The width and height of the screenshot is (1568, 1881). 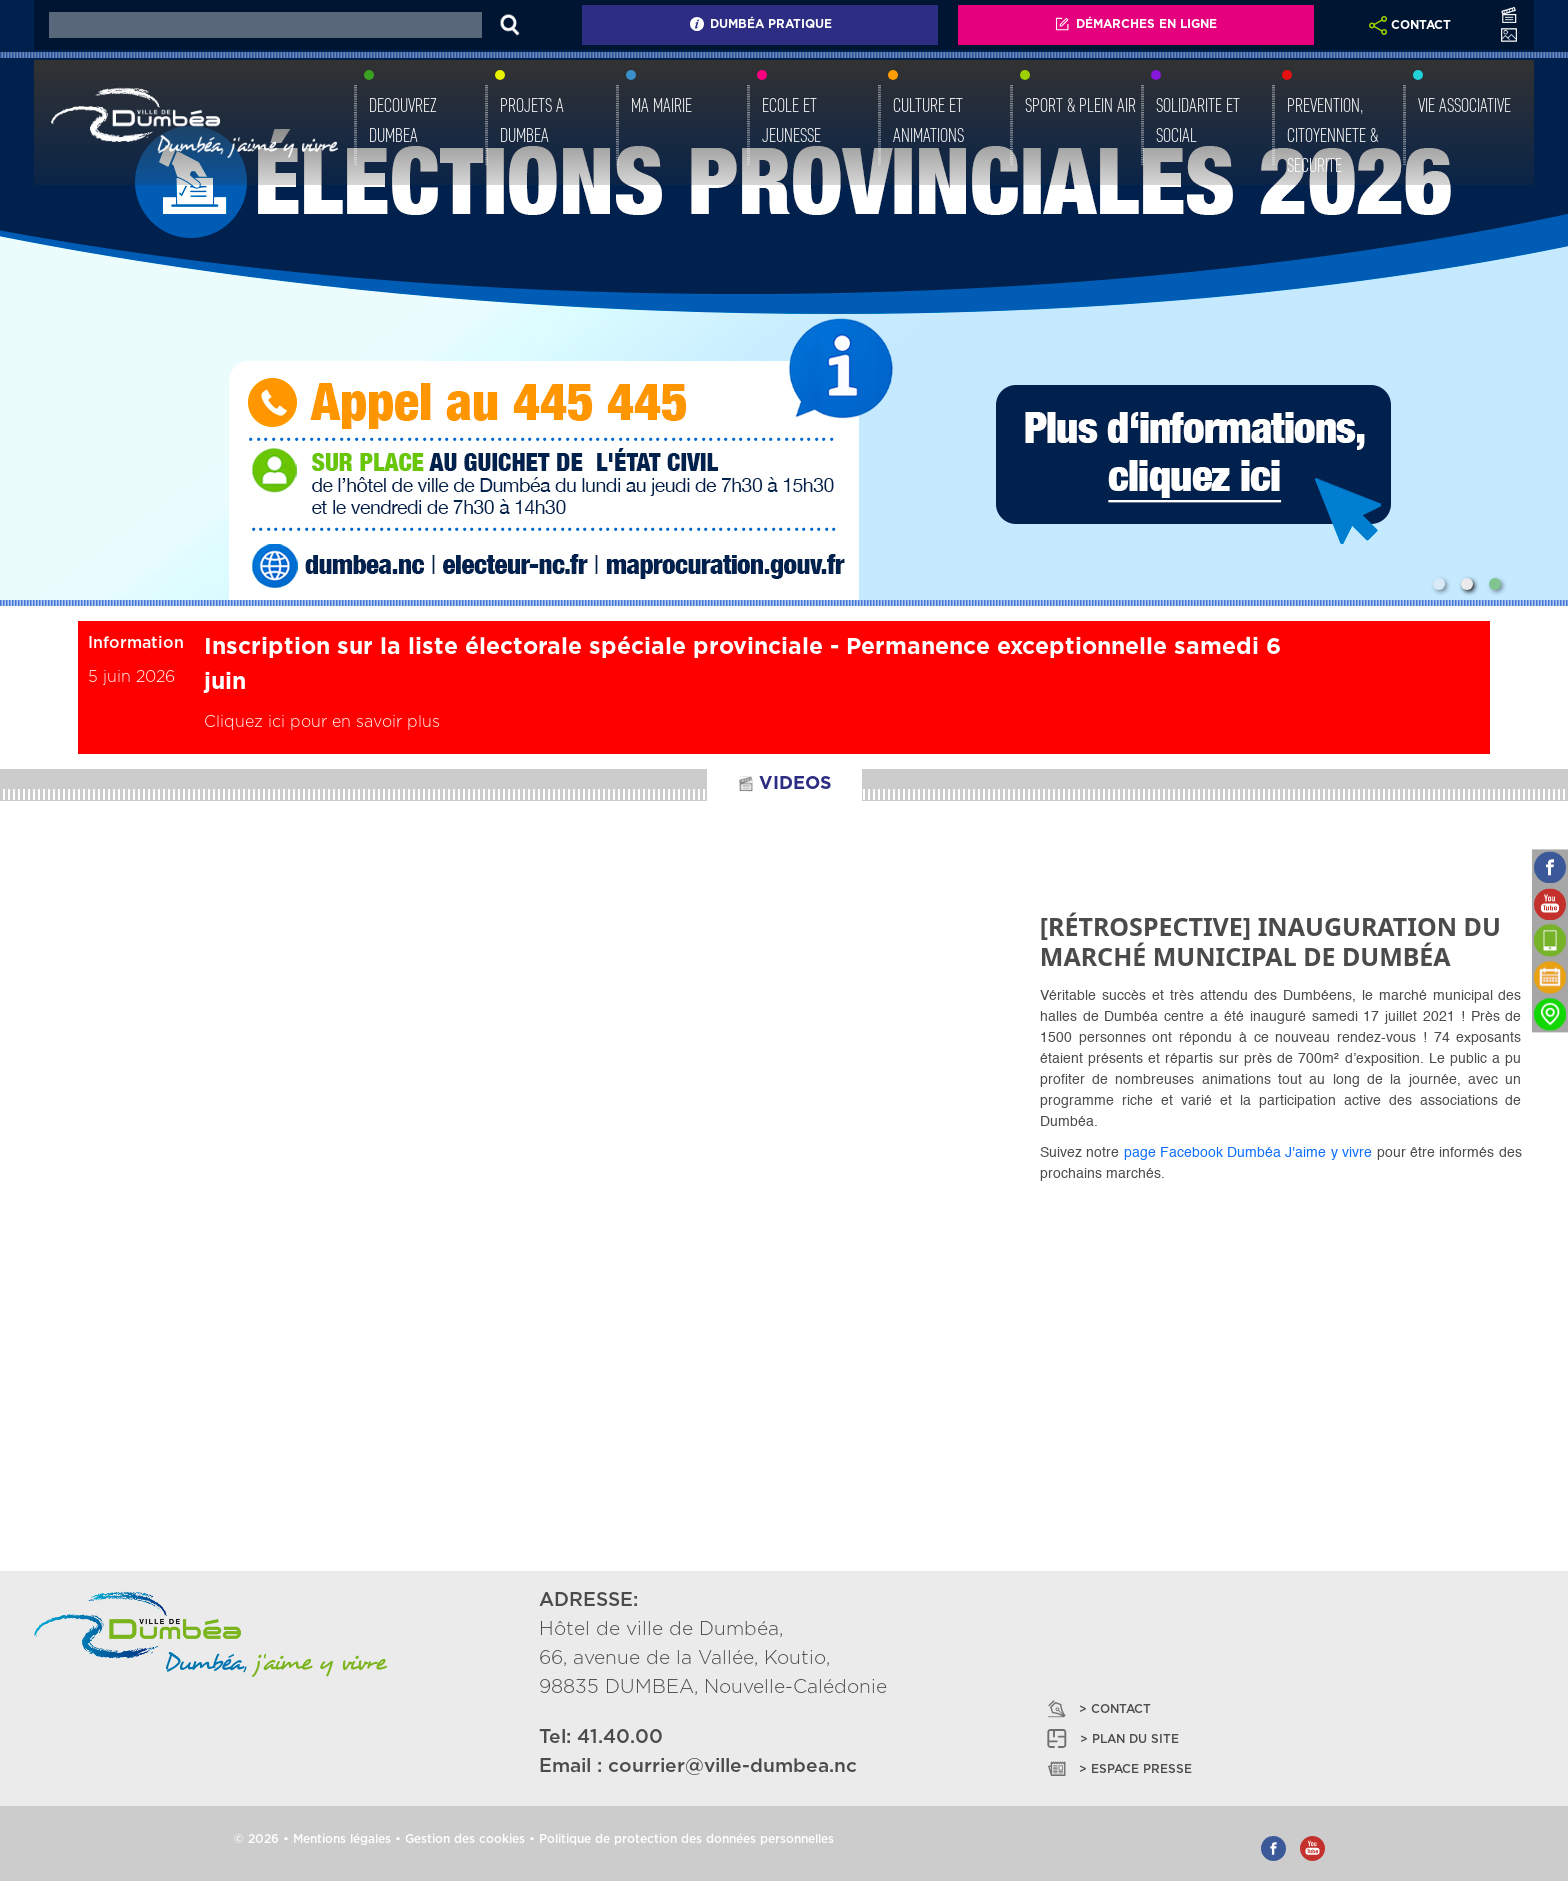 What do you see at coordinates (1464, 105) in the screenshot?
I see `VIE ASSOCIATIVE` at bounding box center [1464, 105].